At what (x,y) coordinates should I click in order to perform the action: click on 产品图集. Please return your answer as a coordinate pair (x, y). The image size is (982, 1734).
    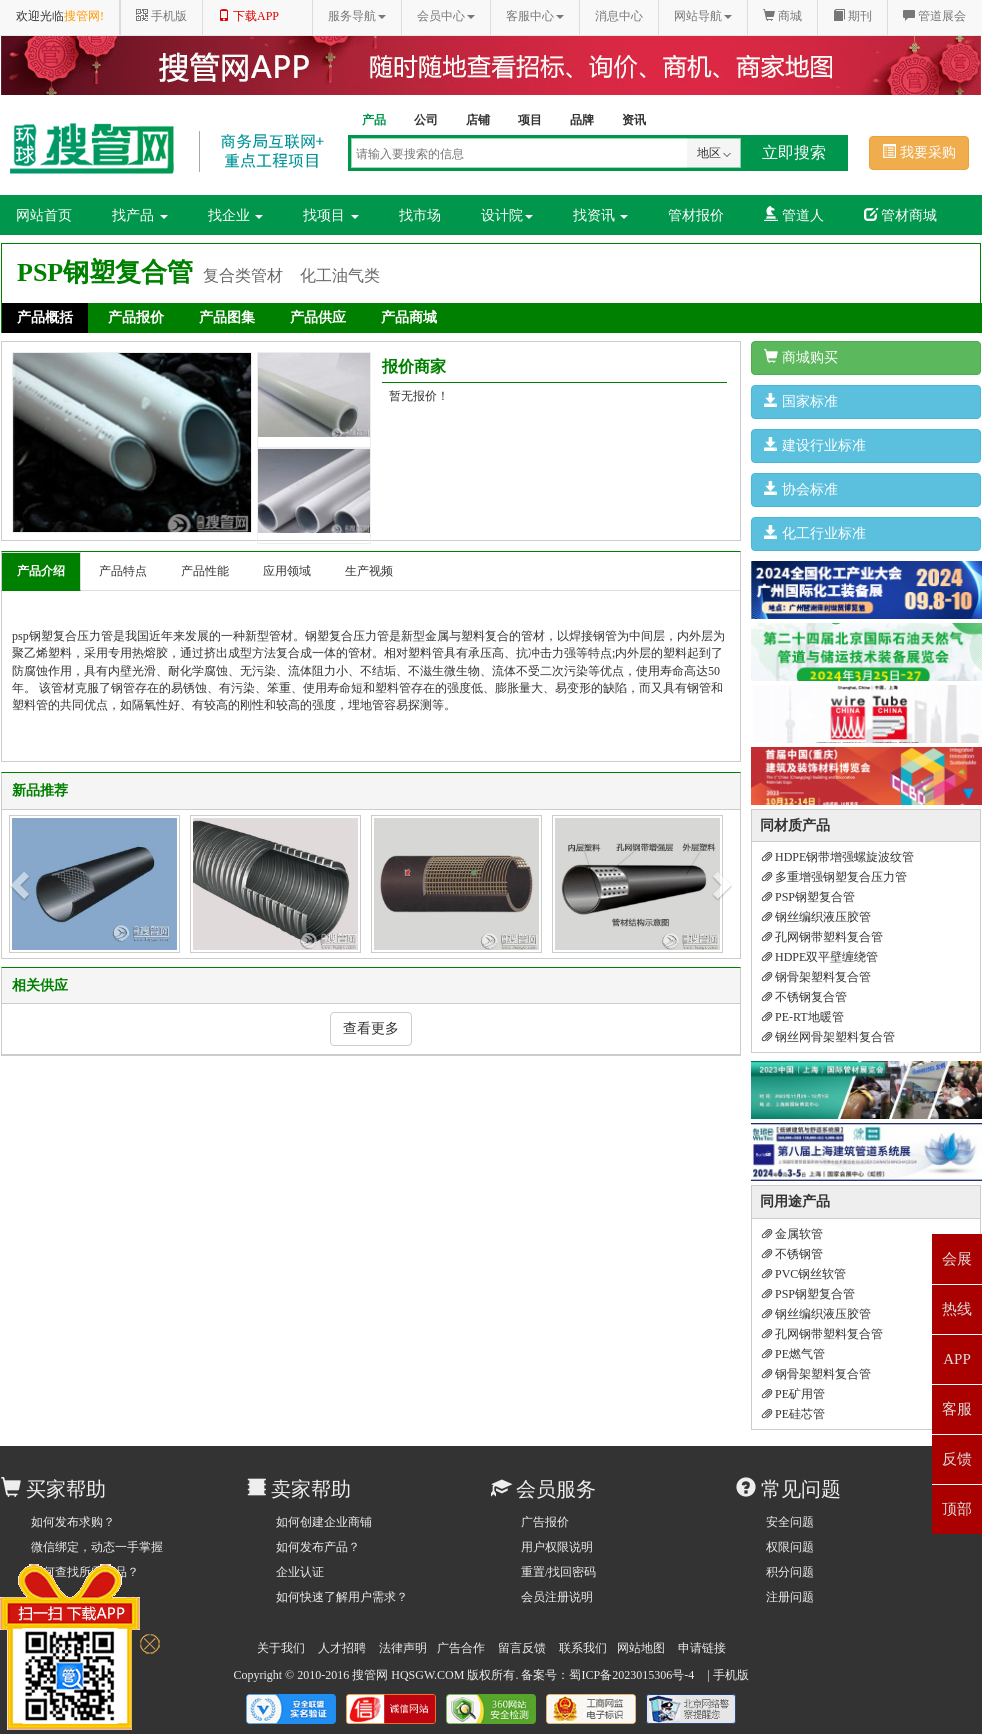
    Looking at the image, I should click on (227, 317).